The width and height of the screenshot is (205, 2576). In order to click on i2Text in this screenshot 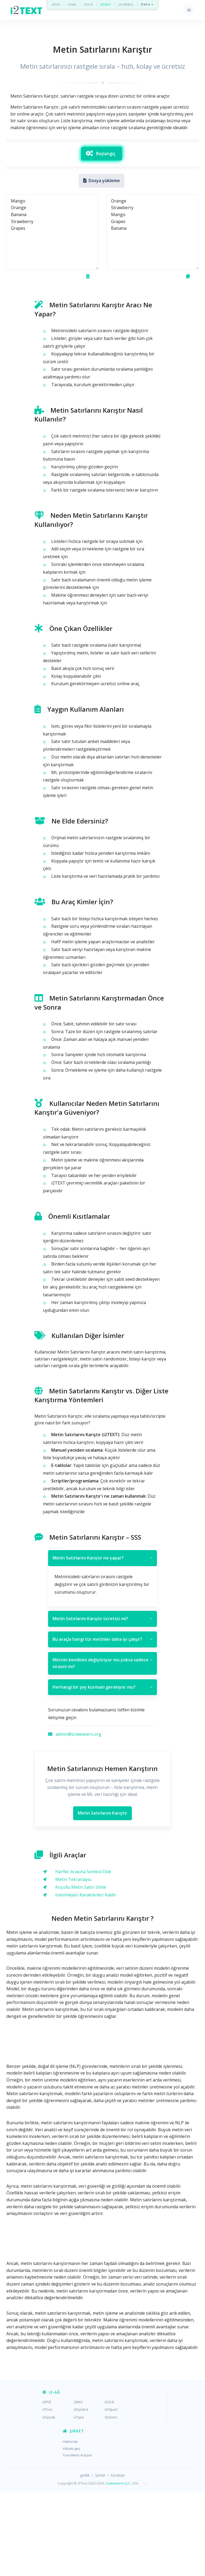, I will do `click(47, 2492)`.